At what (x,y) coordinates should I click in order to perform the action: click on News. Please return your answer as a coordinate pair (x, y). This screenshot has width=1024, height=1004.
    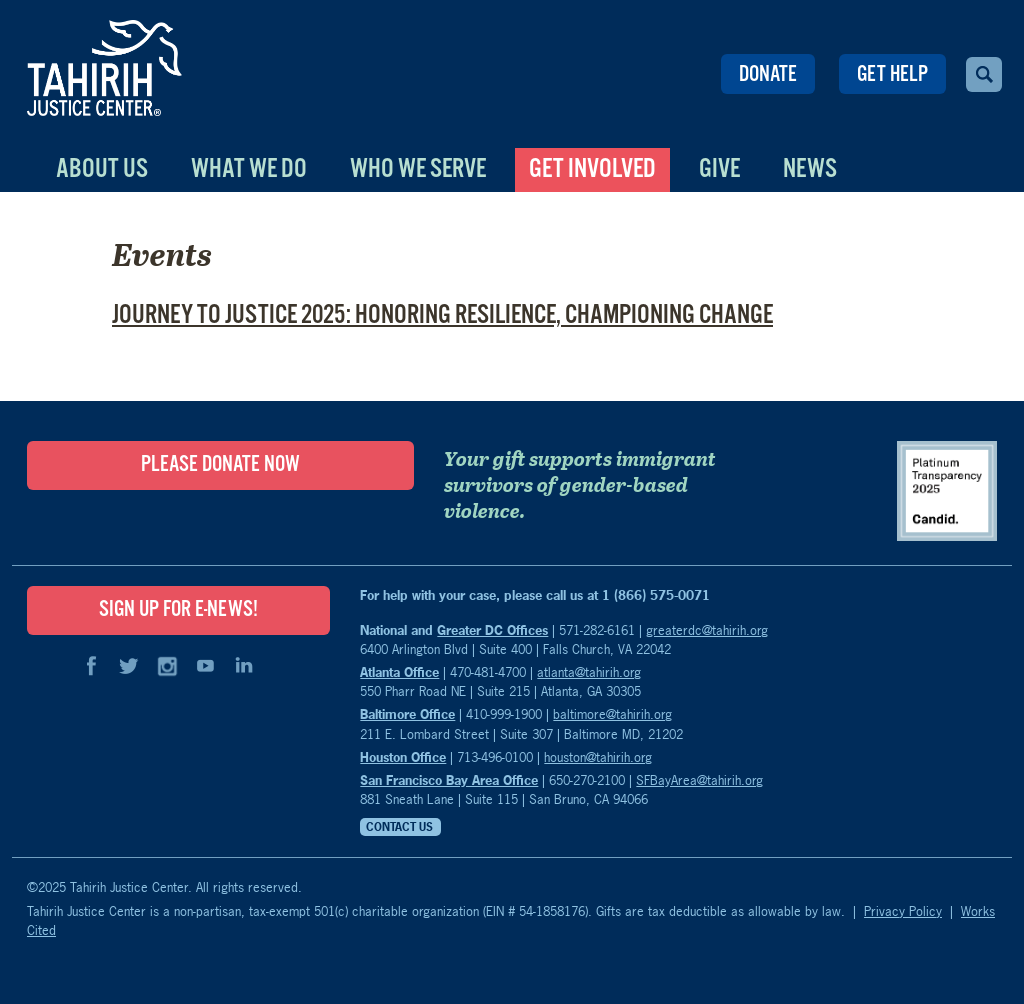
    Looking at the image, I should click on (810, 169).